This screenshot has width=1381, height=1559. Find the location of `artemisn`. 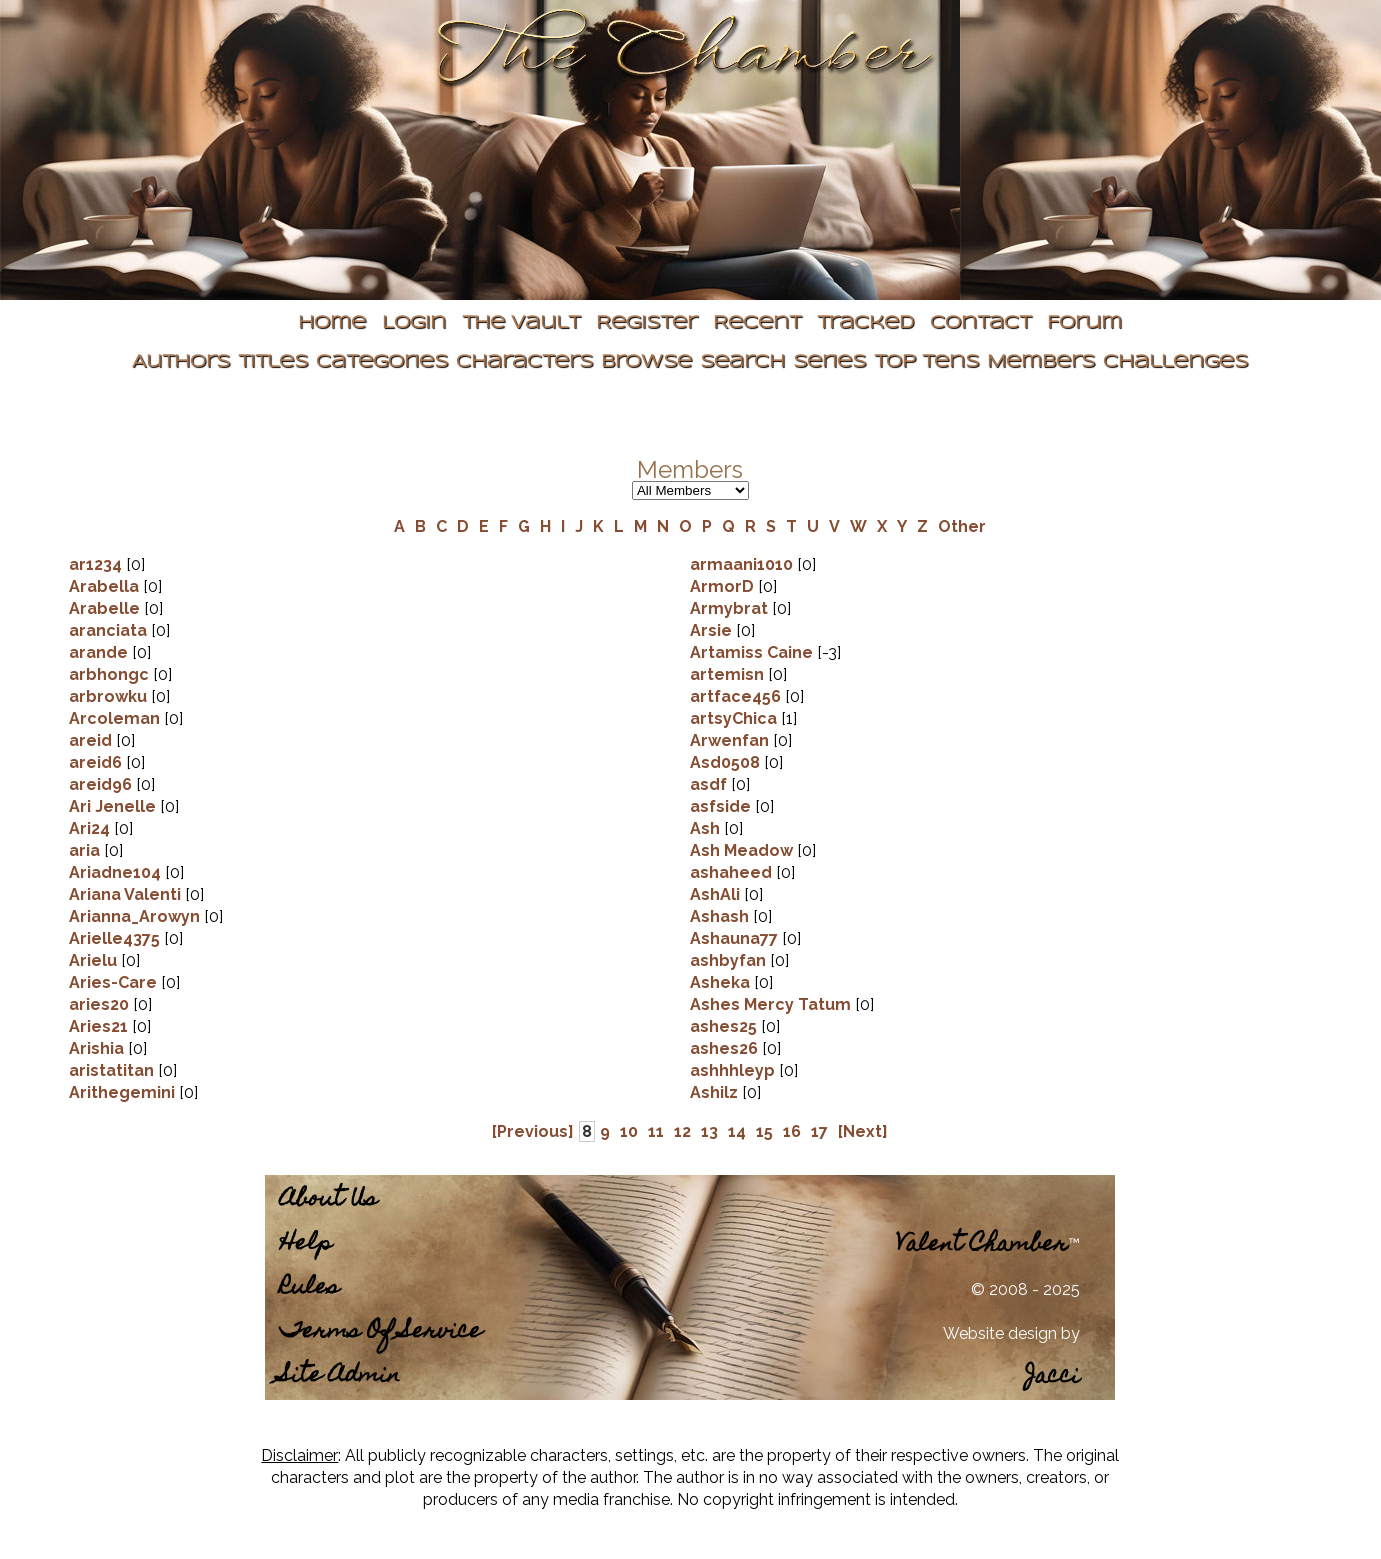

artemisn is located at coordinates (727, 674).